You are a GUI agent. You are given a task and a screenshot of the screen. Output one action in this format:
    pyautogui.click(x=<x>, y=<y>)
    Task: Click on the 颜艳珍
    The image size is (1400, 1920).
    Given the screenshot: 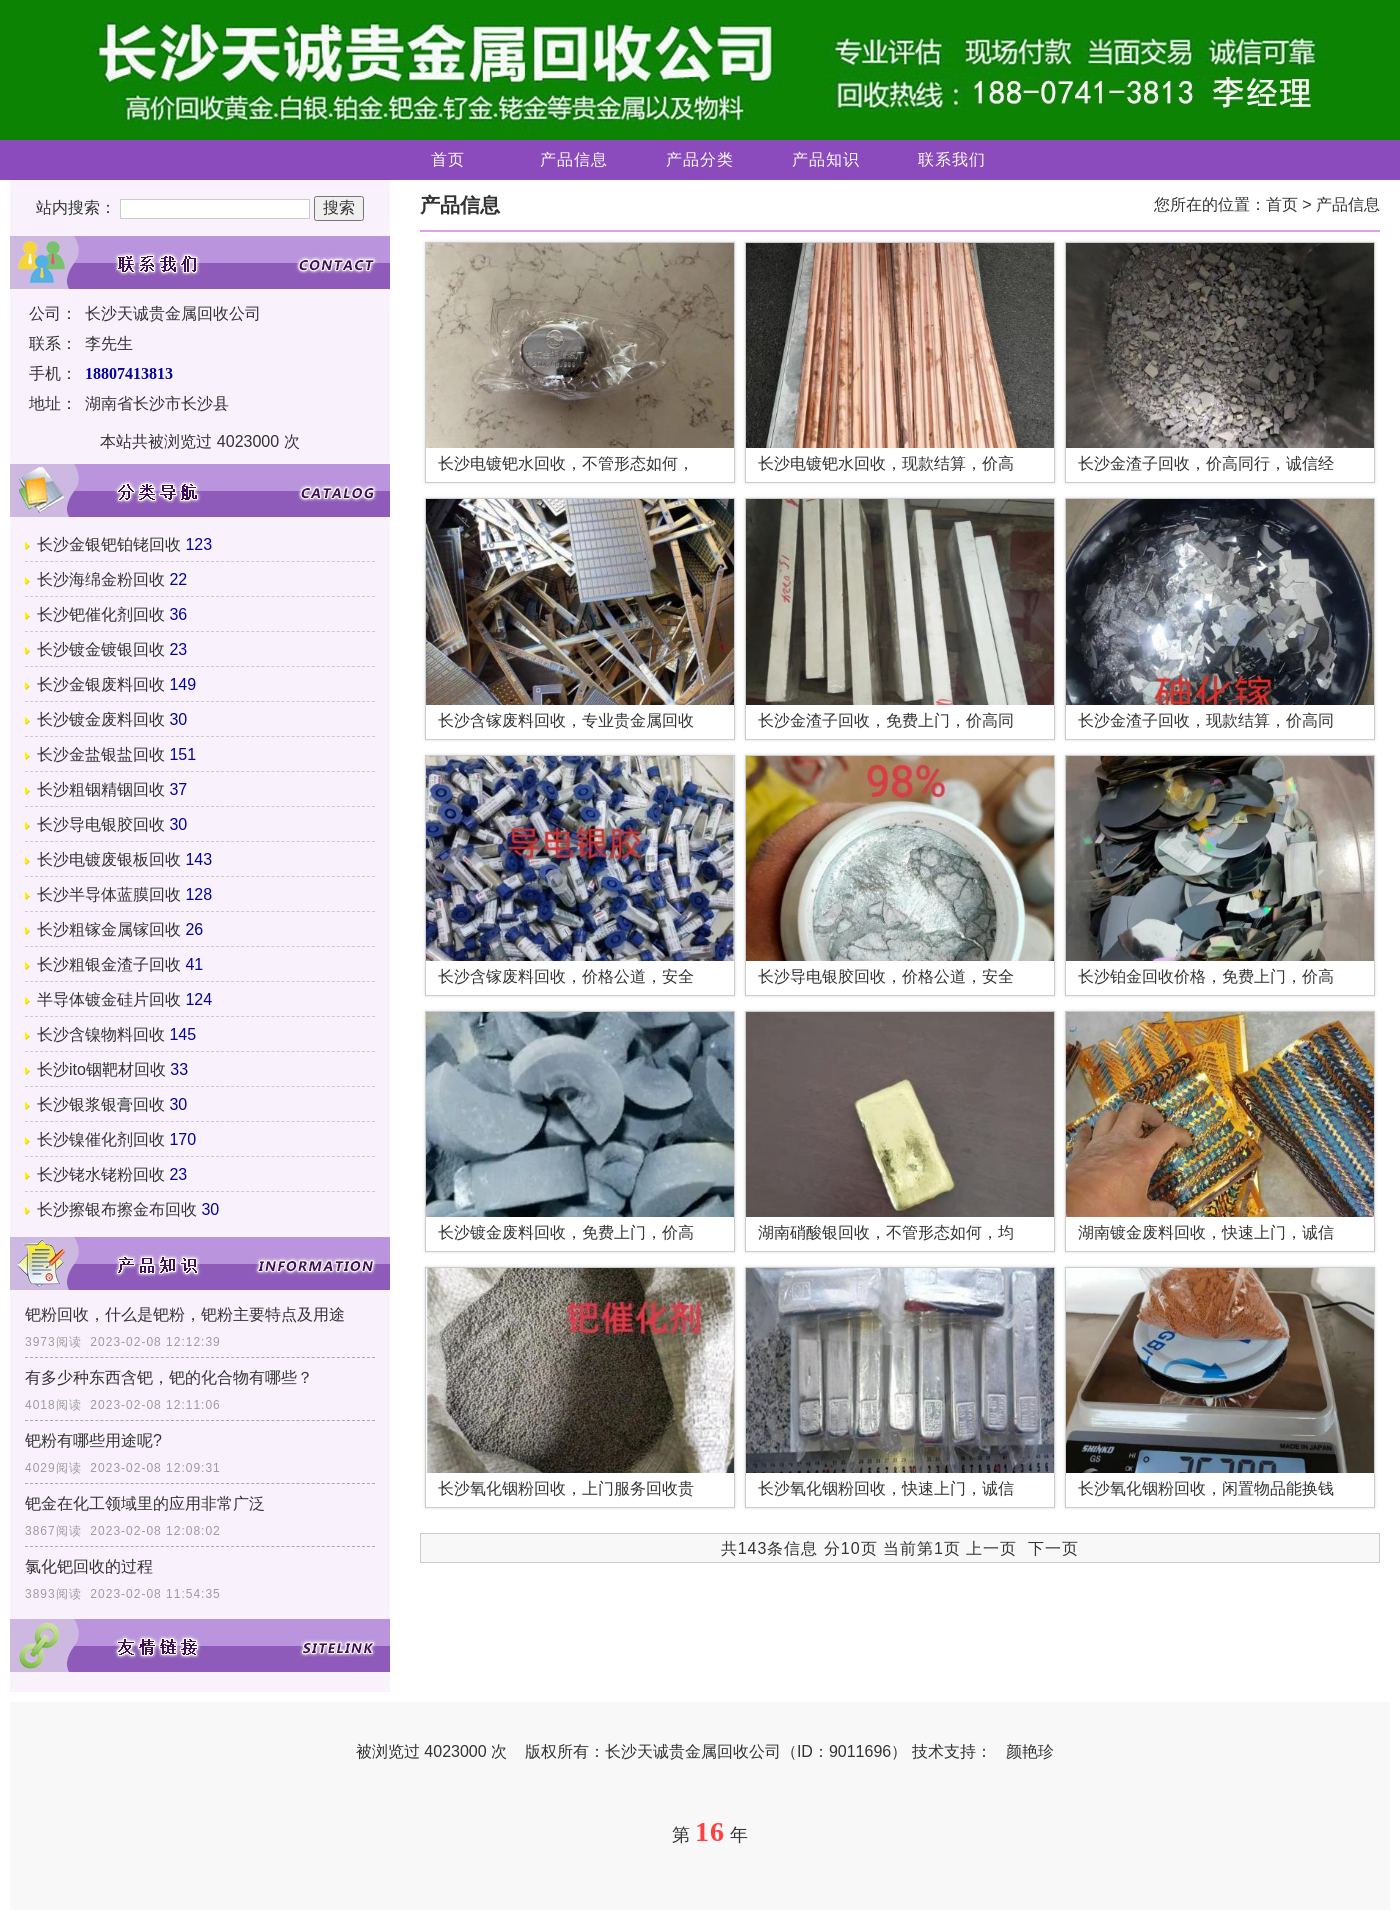 What is the action you would take?
    pyautogui.click(x=1030, y=1751)
    